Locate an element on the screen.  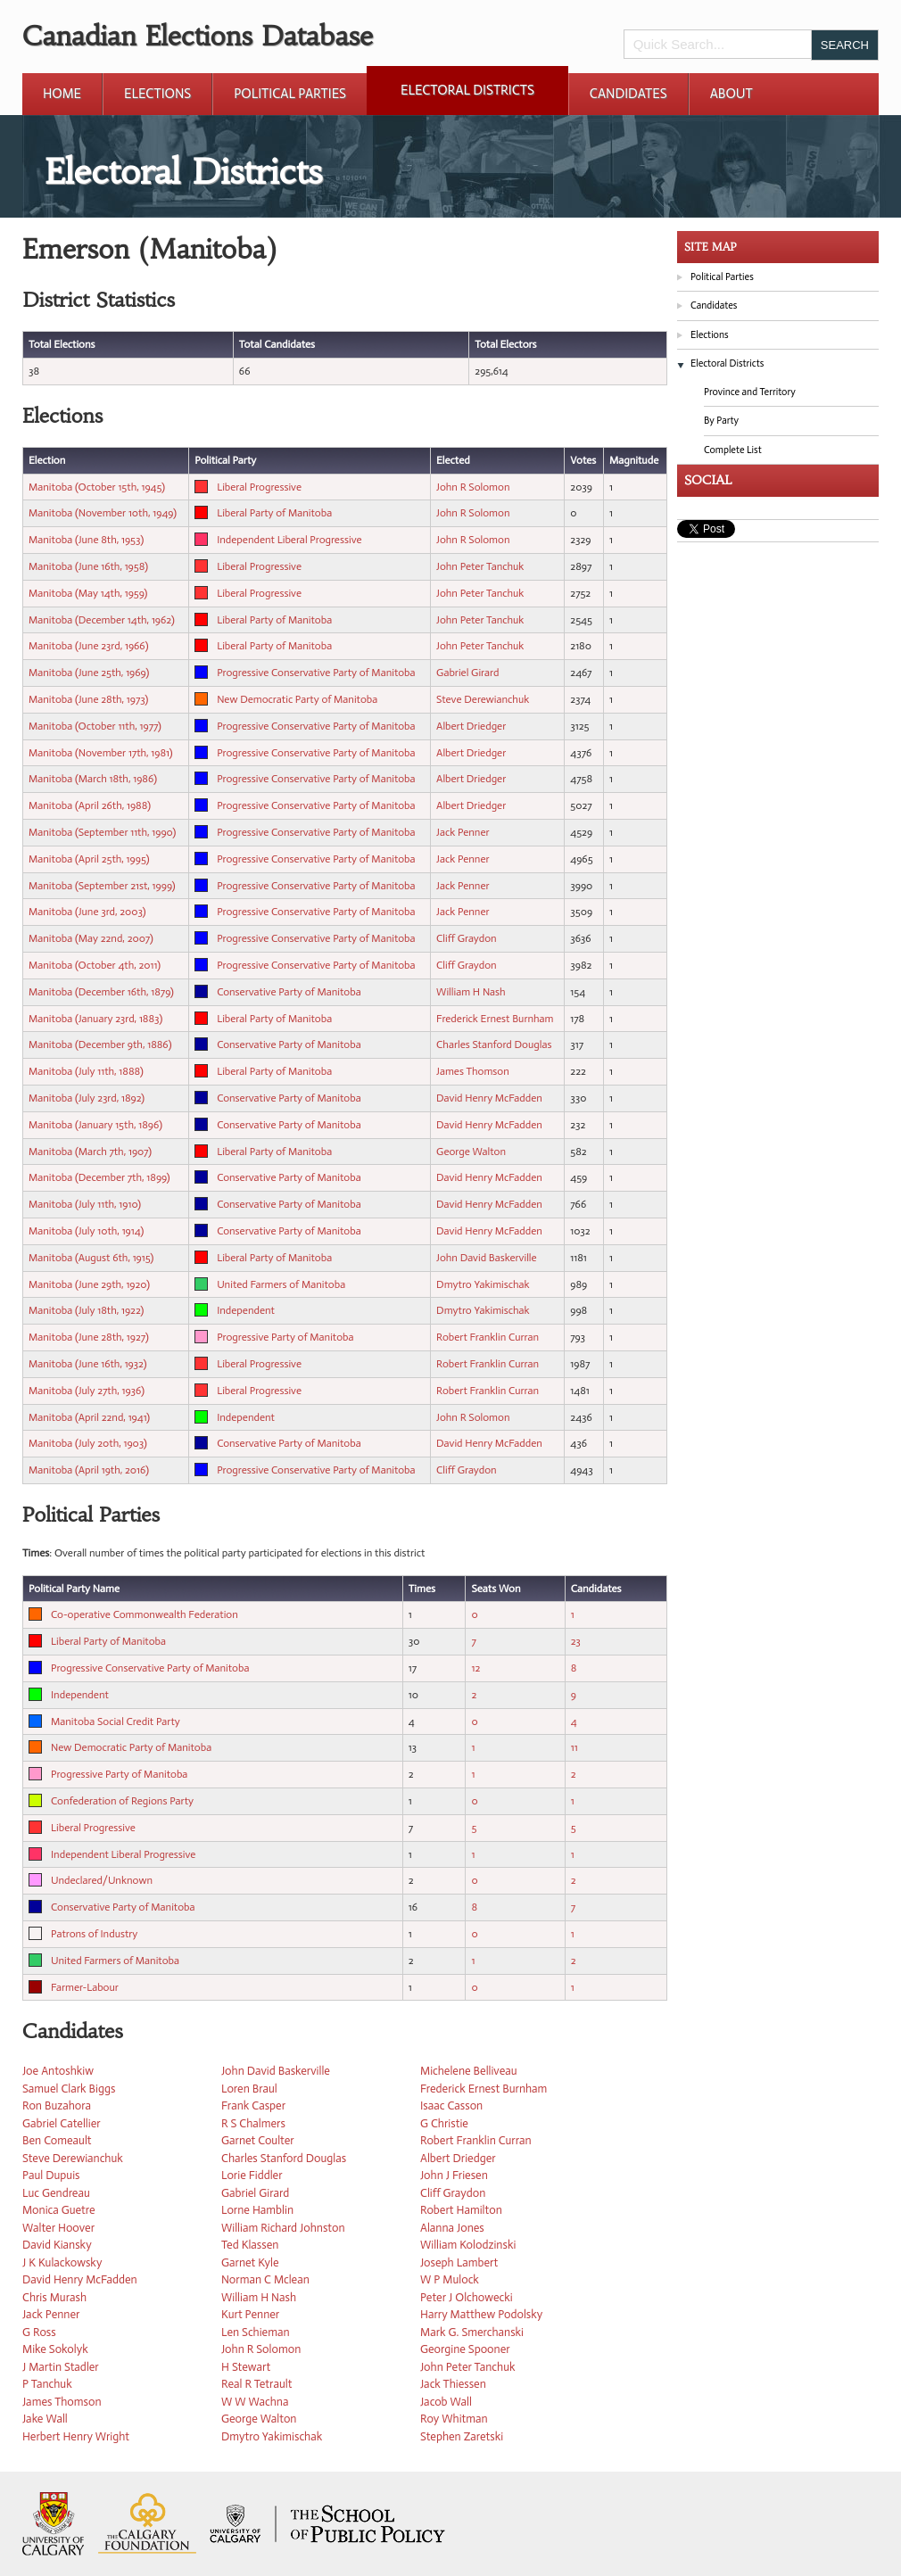
Len Schieman is located at coordinates (255, 2332).